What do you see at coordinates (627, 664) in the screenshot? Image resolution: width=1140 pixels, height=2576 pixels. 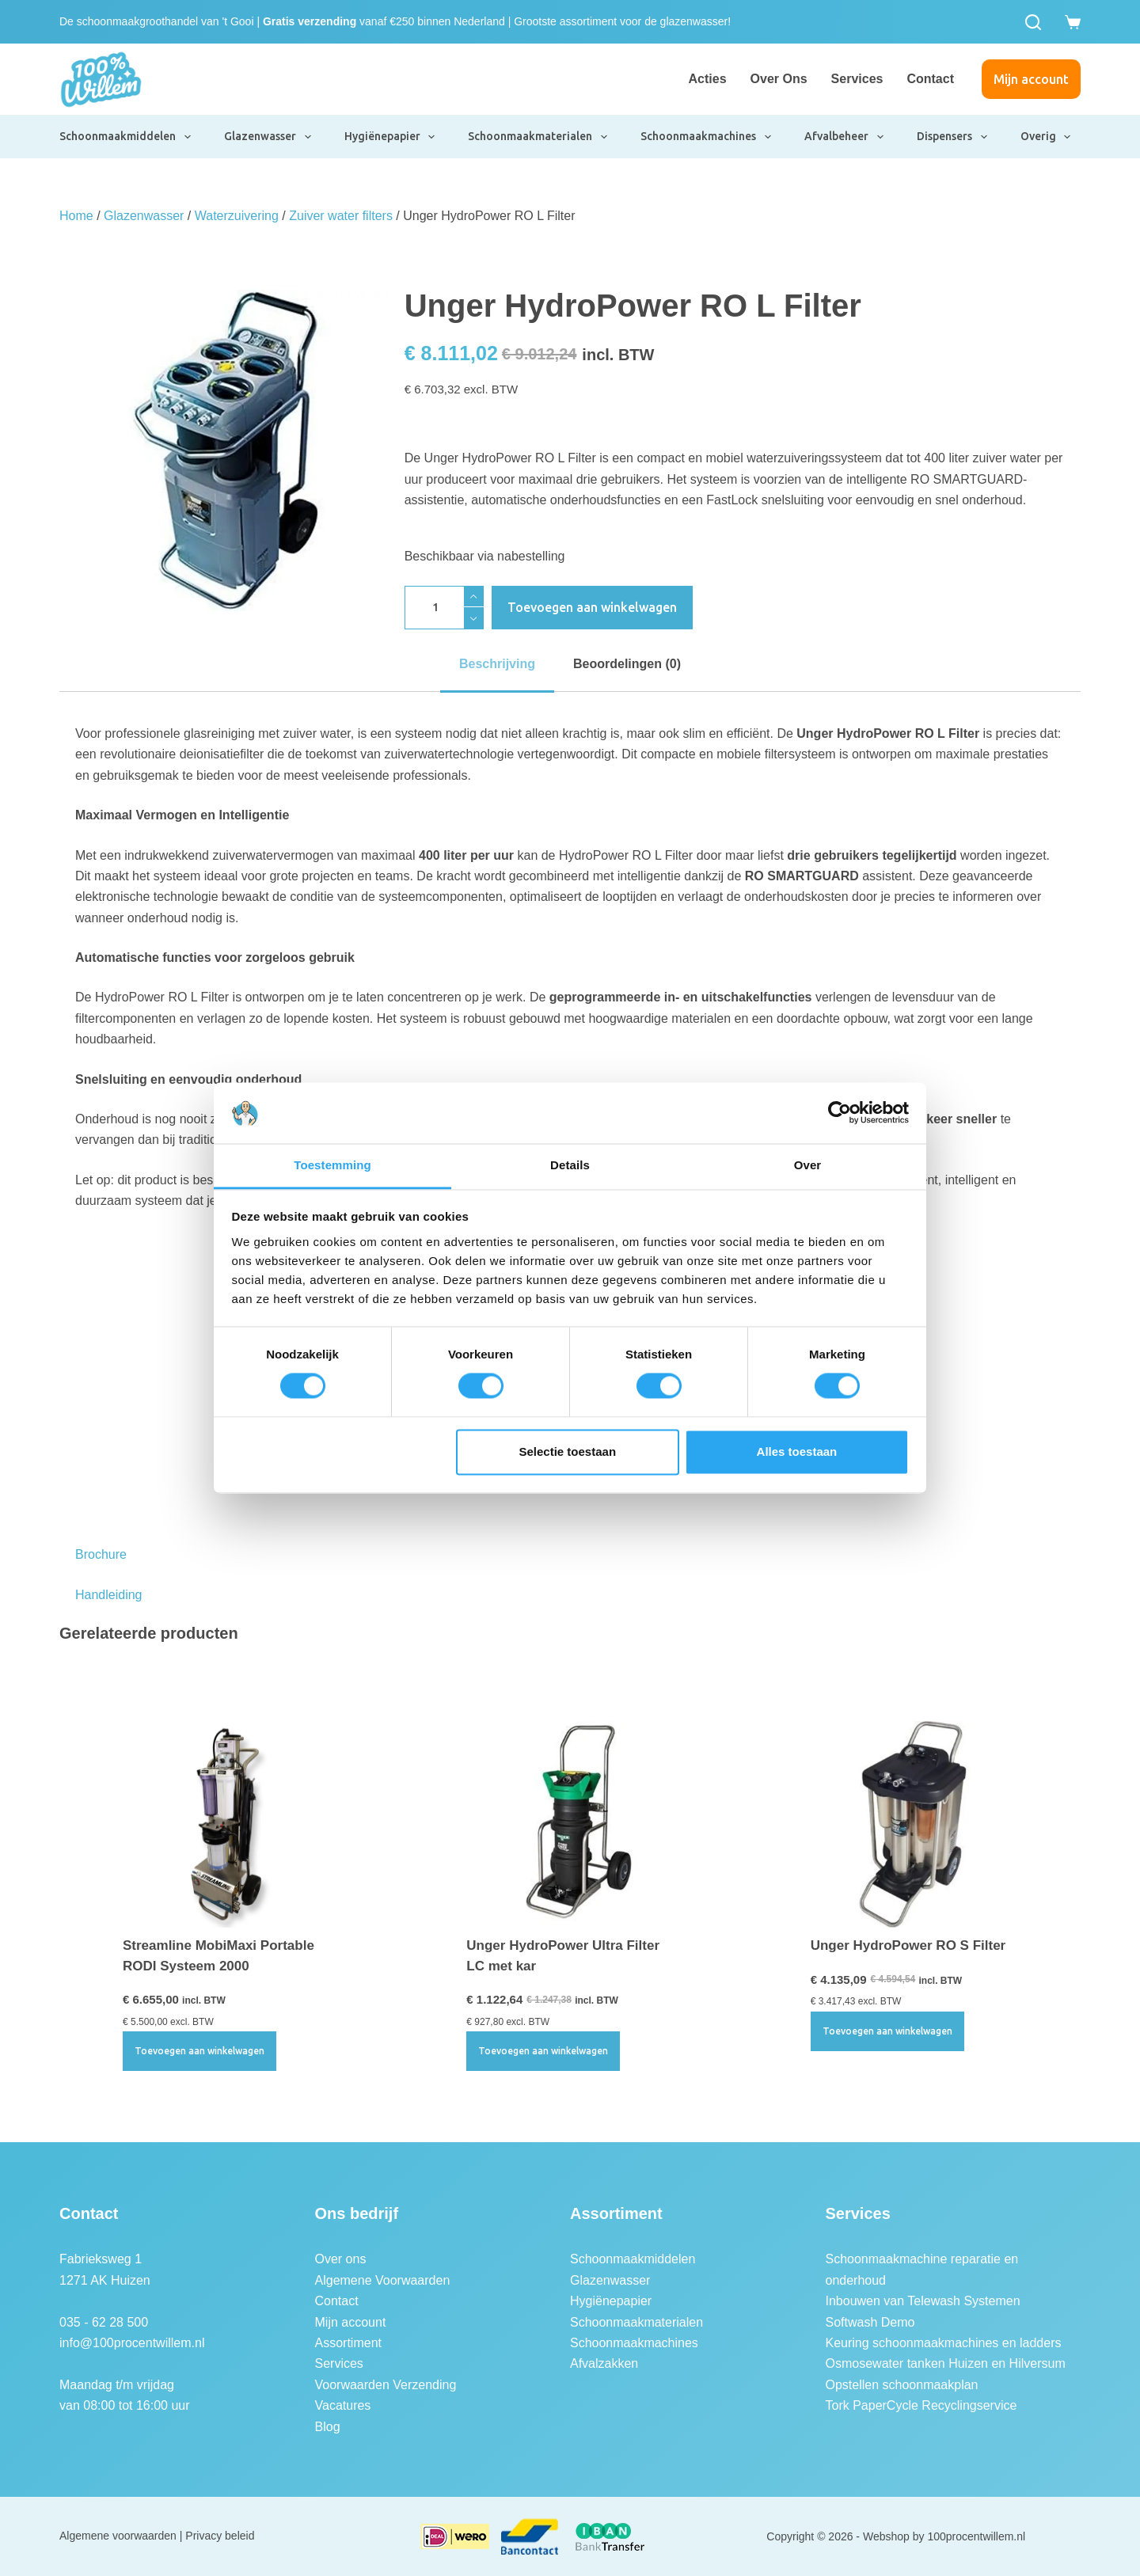 I see `Beoordelingen (0) [tab]` at bounding box center [627, 664].